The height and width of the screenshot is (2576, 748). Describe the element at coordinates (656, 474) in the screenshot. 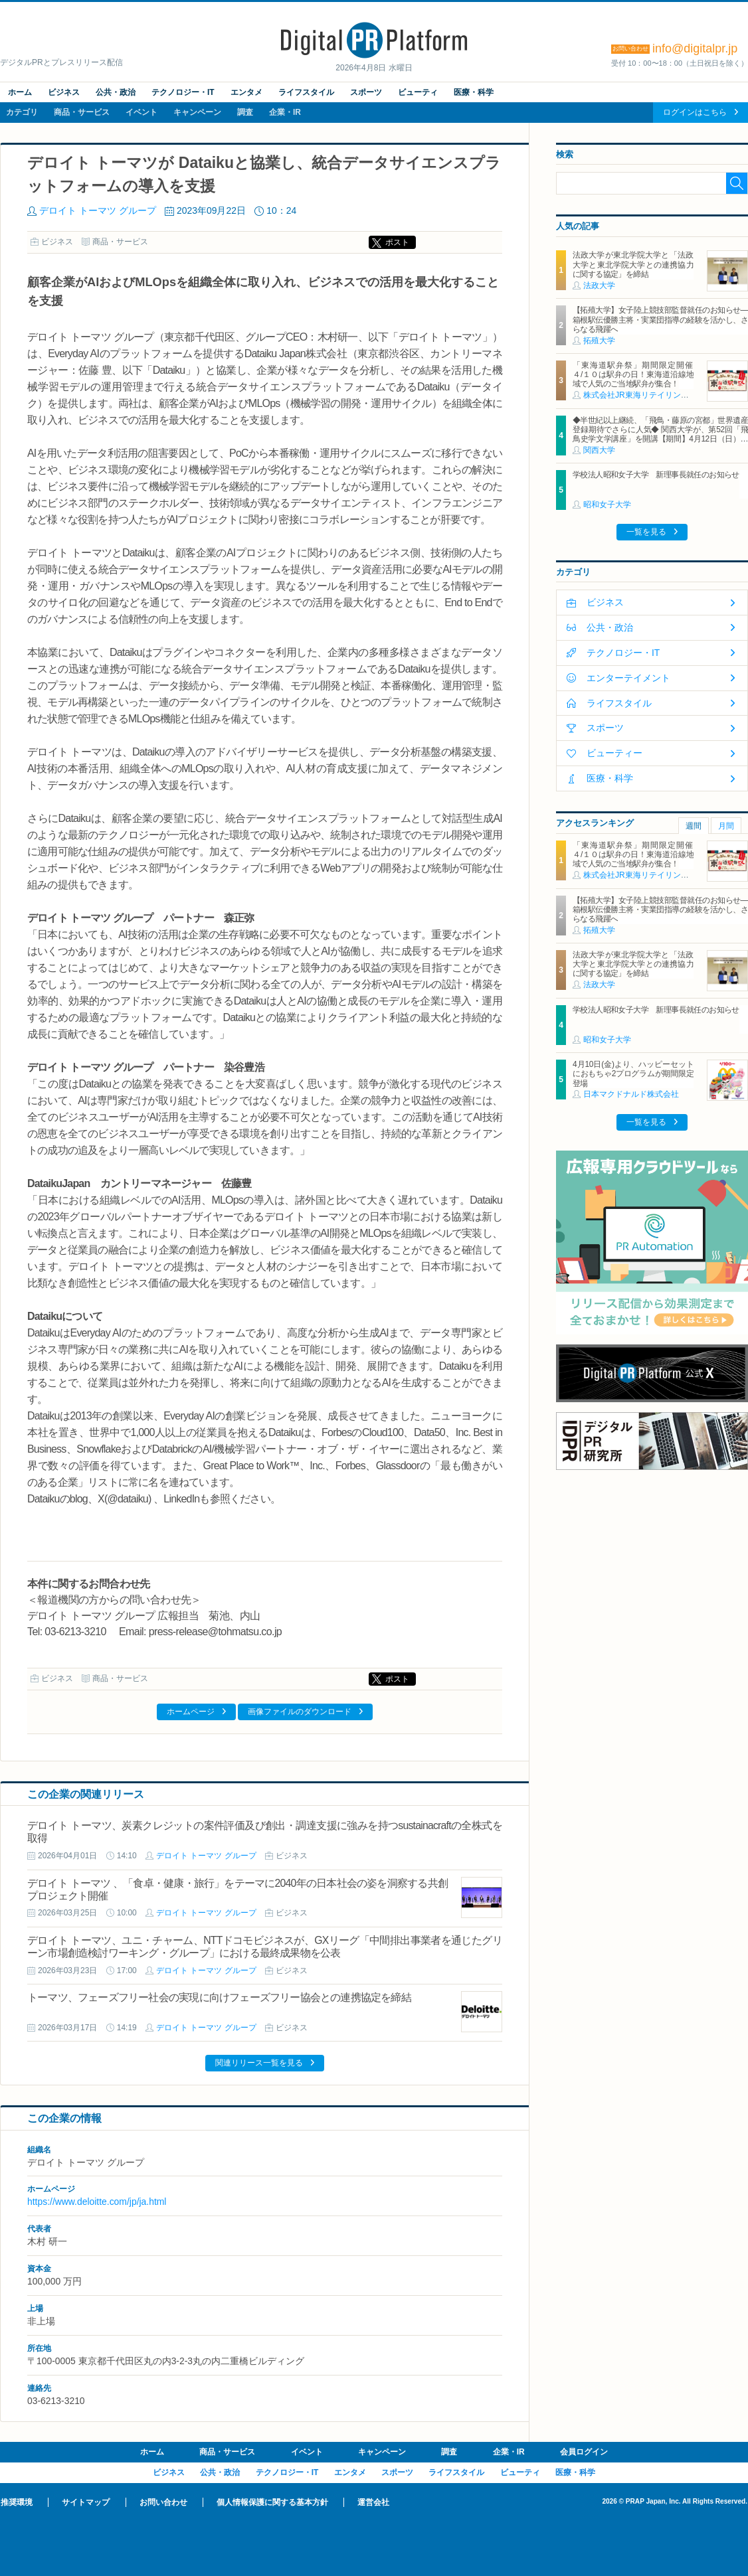

I see `学校法人昭和女子大学 新理事長就任のお知らせ` at that location.